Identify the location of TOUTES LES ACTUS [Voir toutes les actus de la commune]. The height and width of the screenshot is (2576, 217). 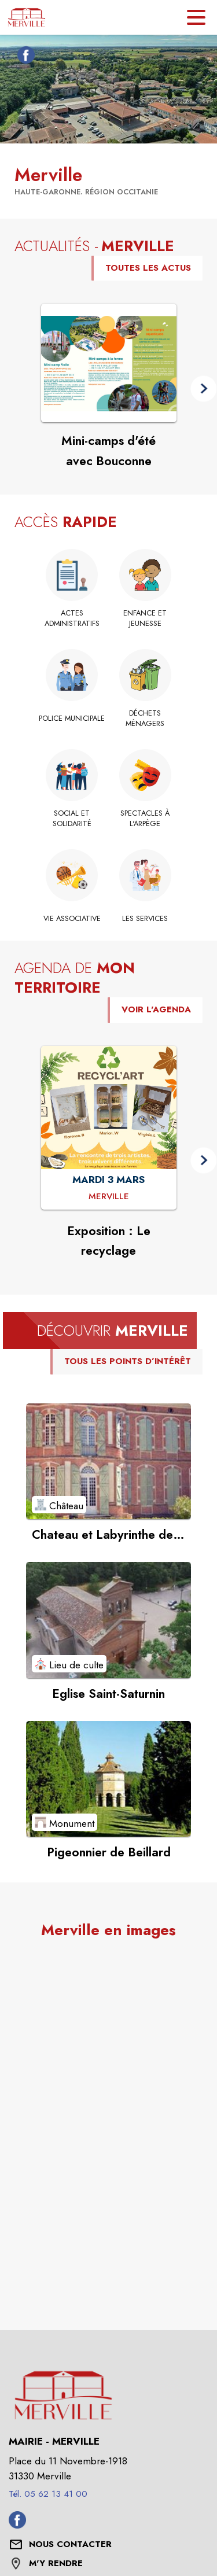
(148, 267).